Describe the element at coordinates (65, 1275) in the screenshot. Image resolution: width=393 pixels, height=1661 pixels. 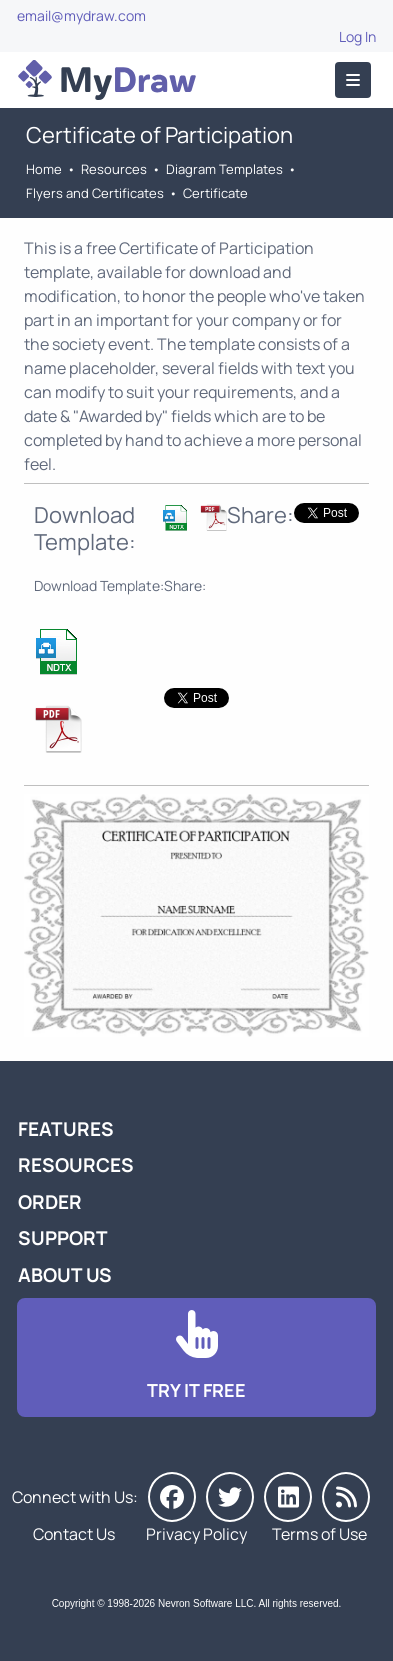
I see `About Us [Go to About Us]` at that location.